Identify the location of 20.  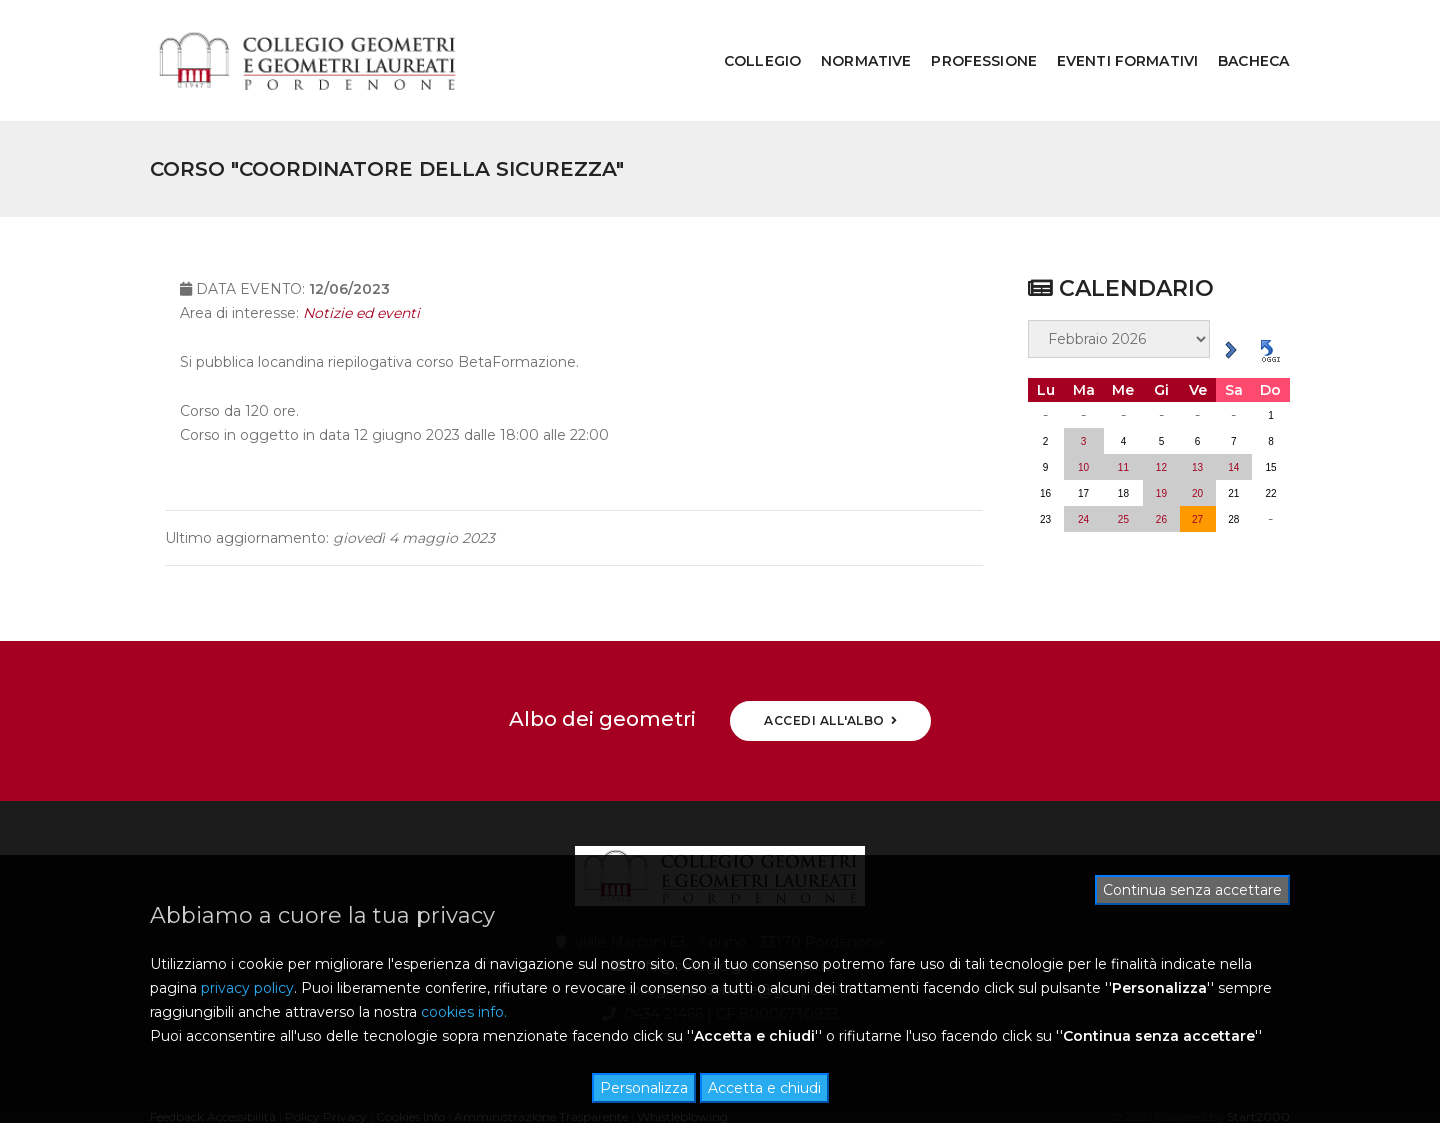
(1197, 444).